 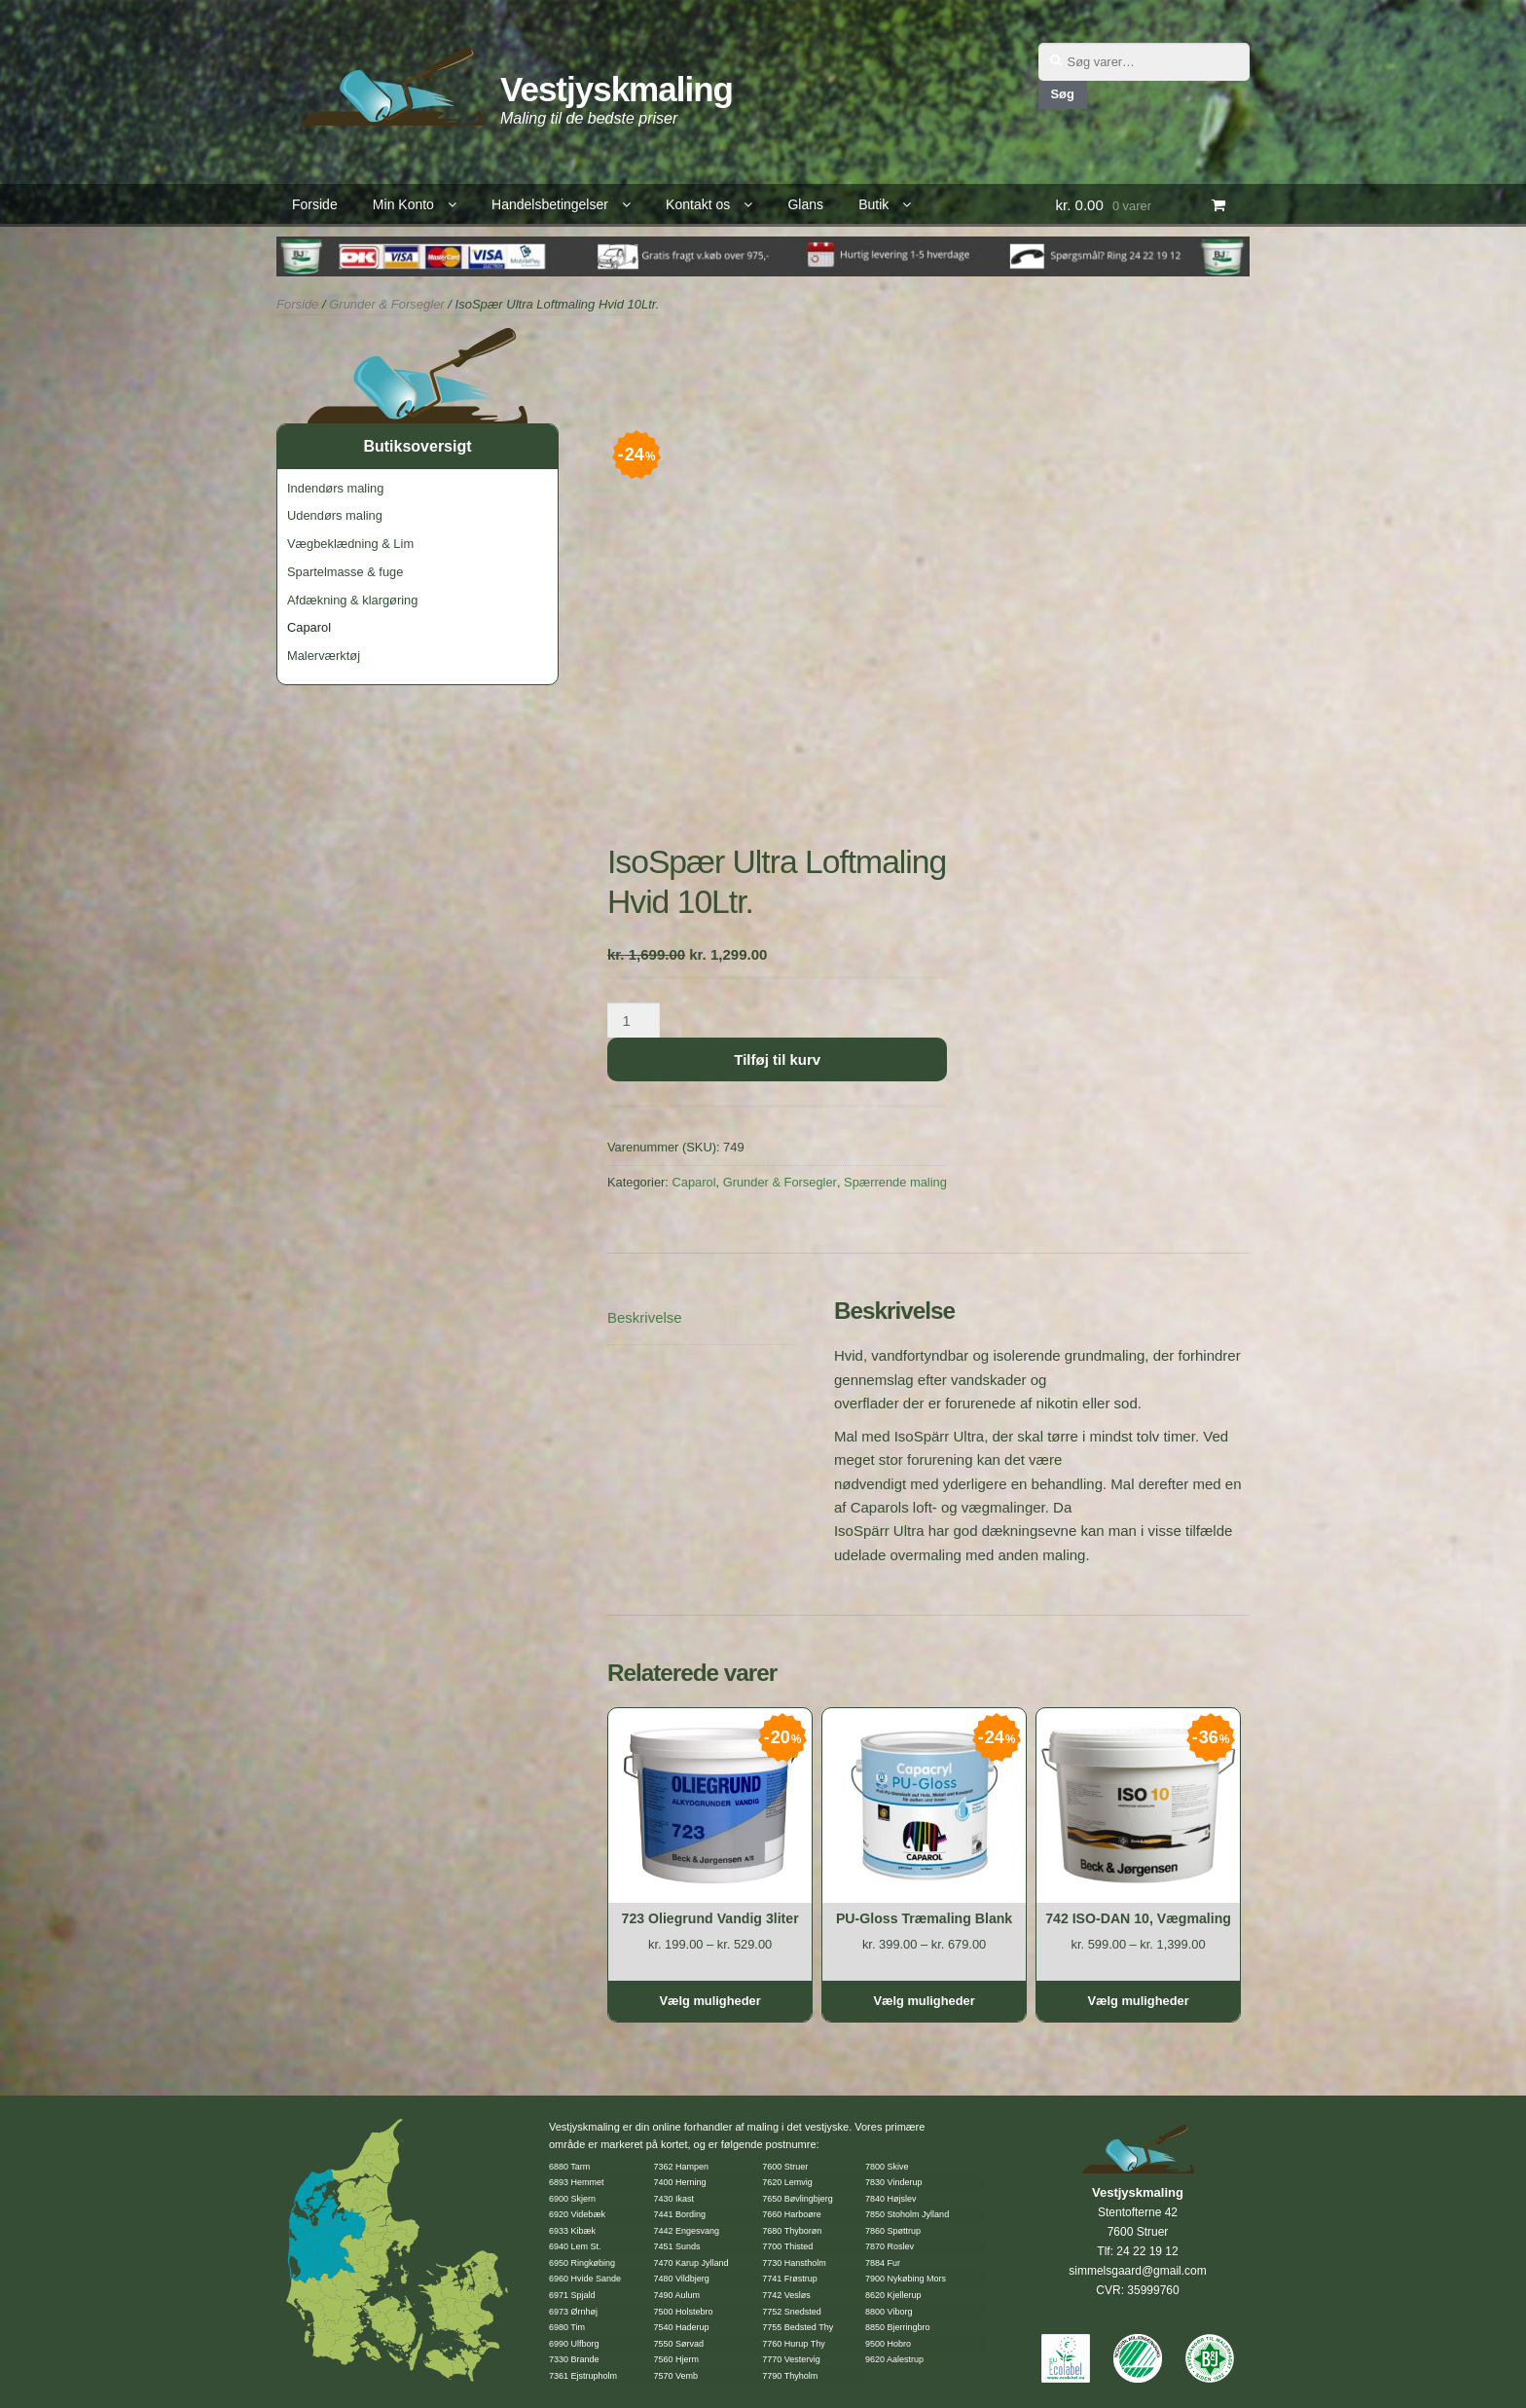 I want to click on Beskrivelse, so click(x=644, y=1317).